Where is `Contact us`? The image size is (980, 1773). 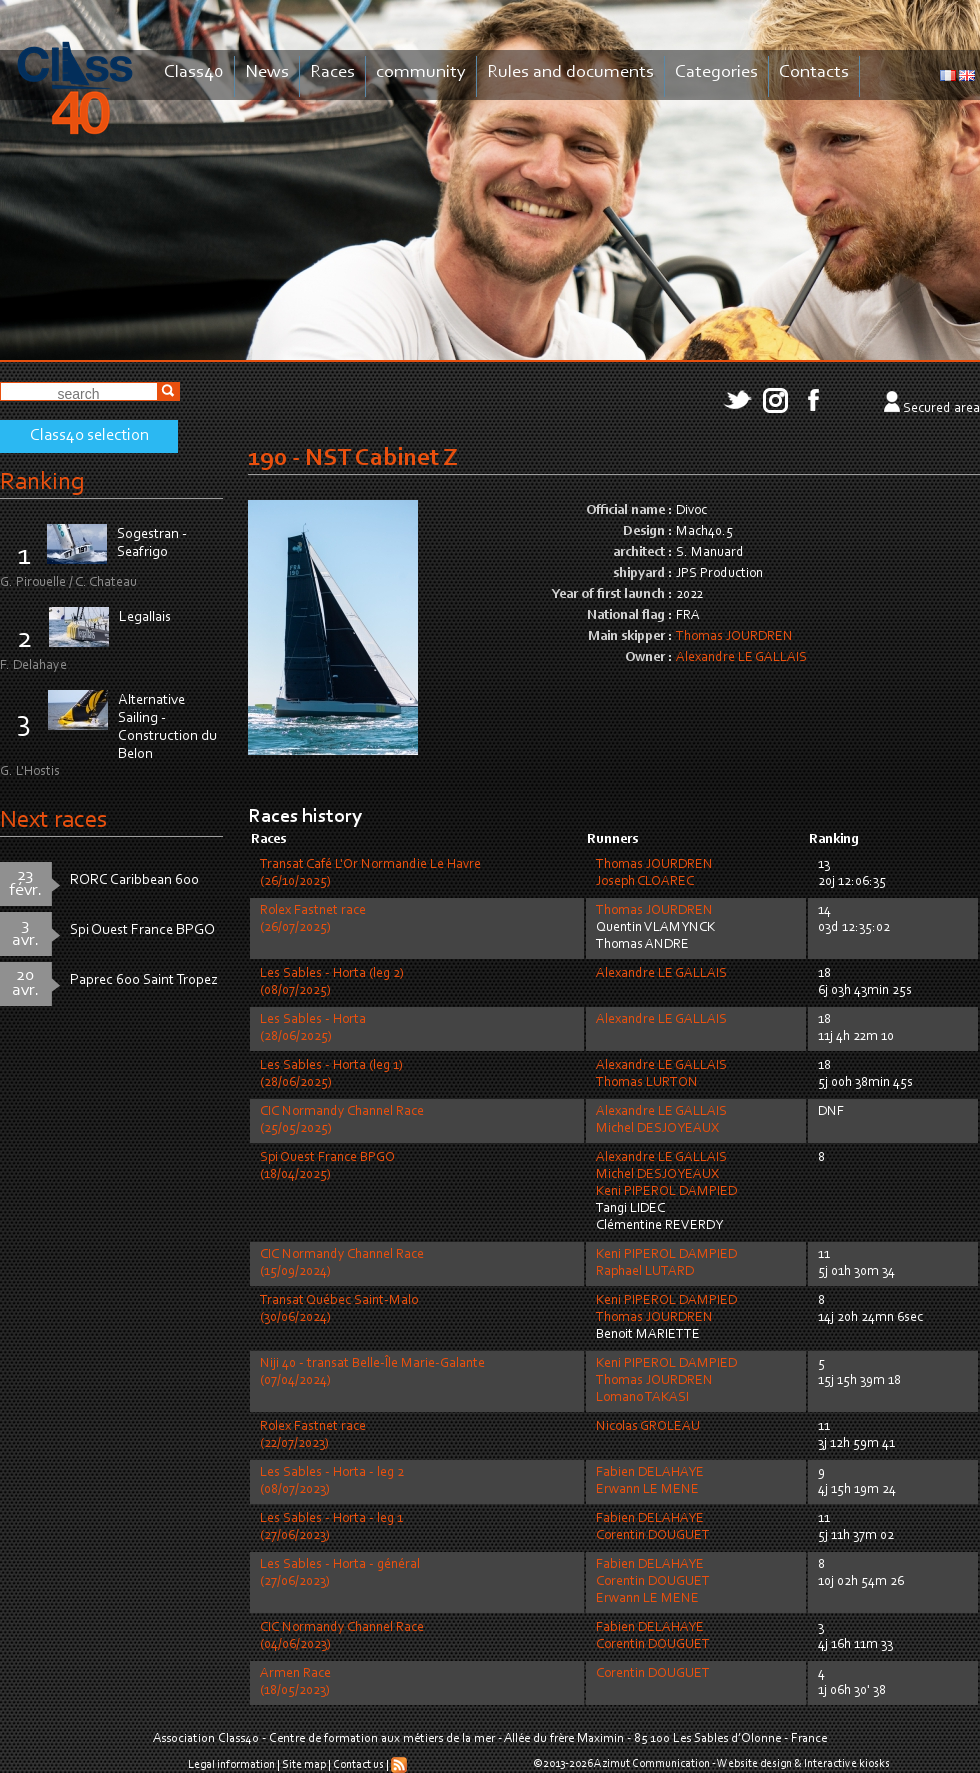 Contact us is located at coordinates (358, 1765).